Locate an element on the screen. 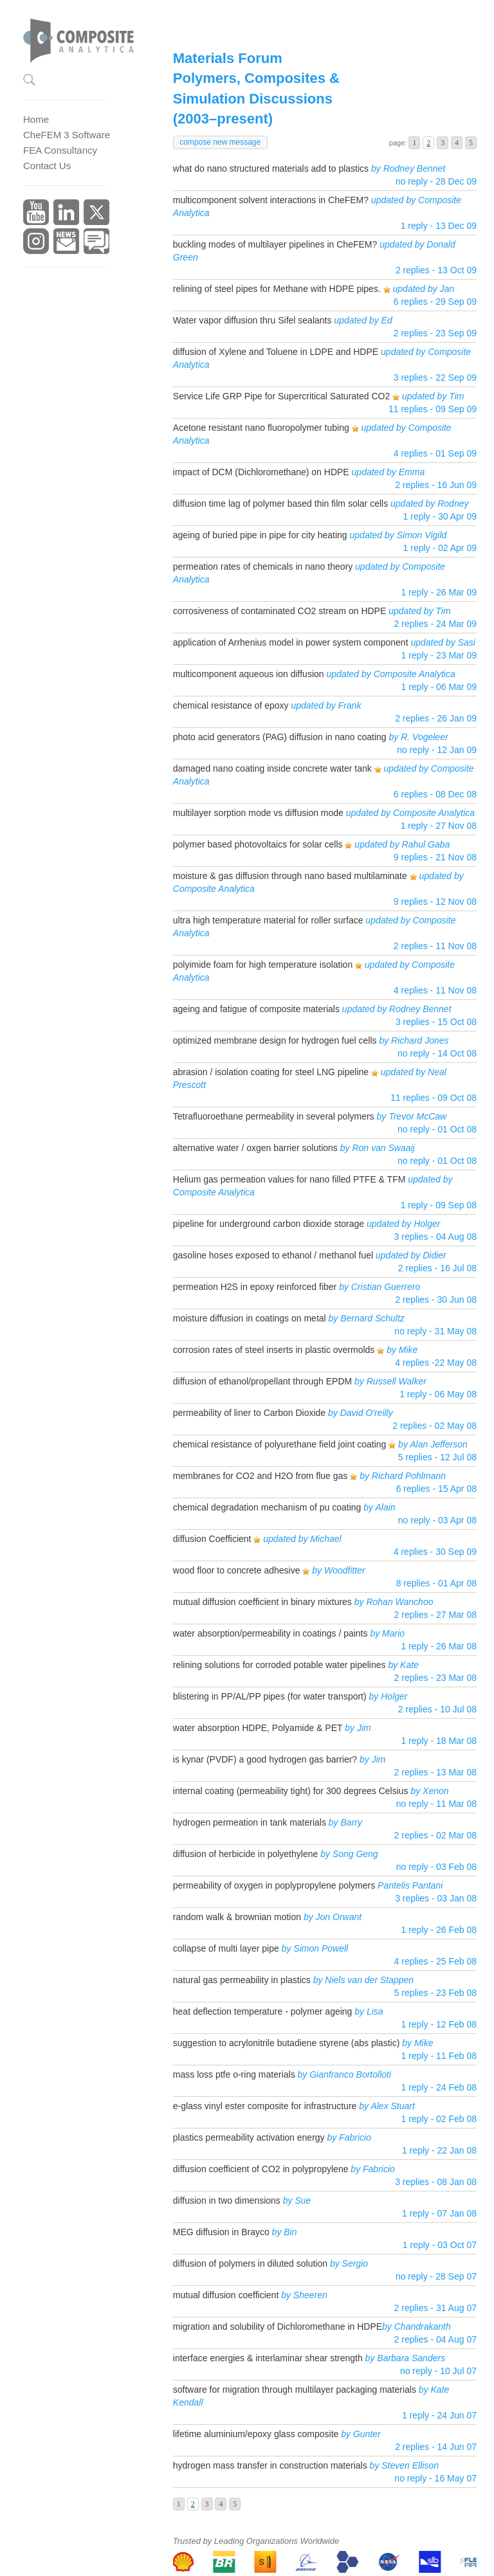 This screenshot has width=494, height=2576. permeability of liner to Carbon Dioxide is located at coordinates (249, 1413).